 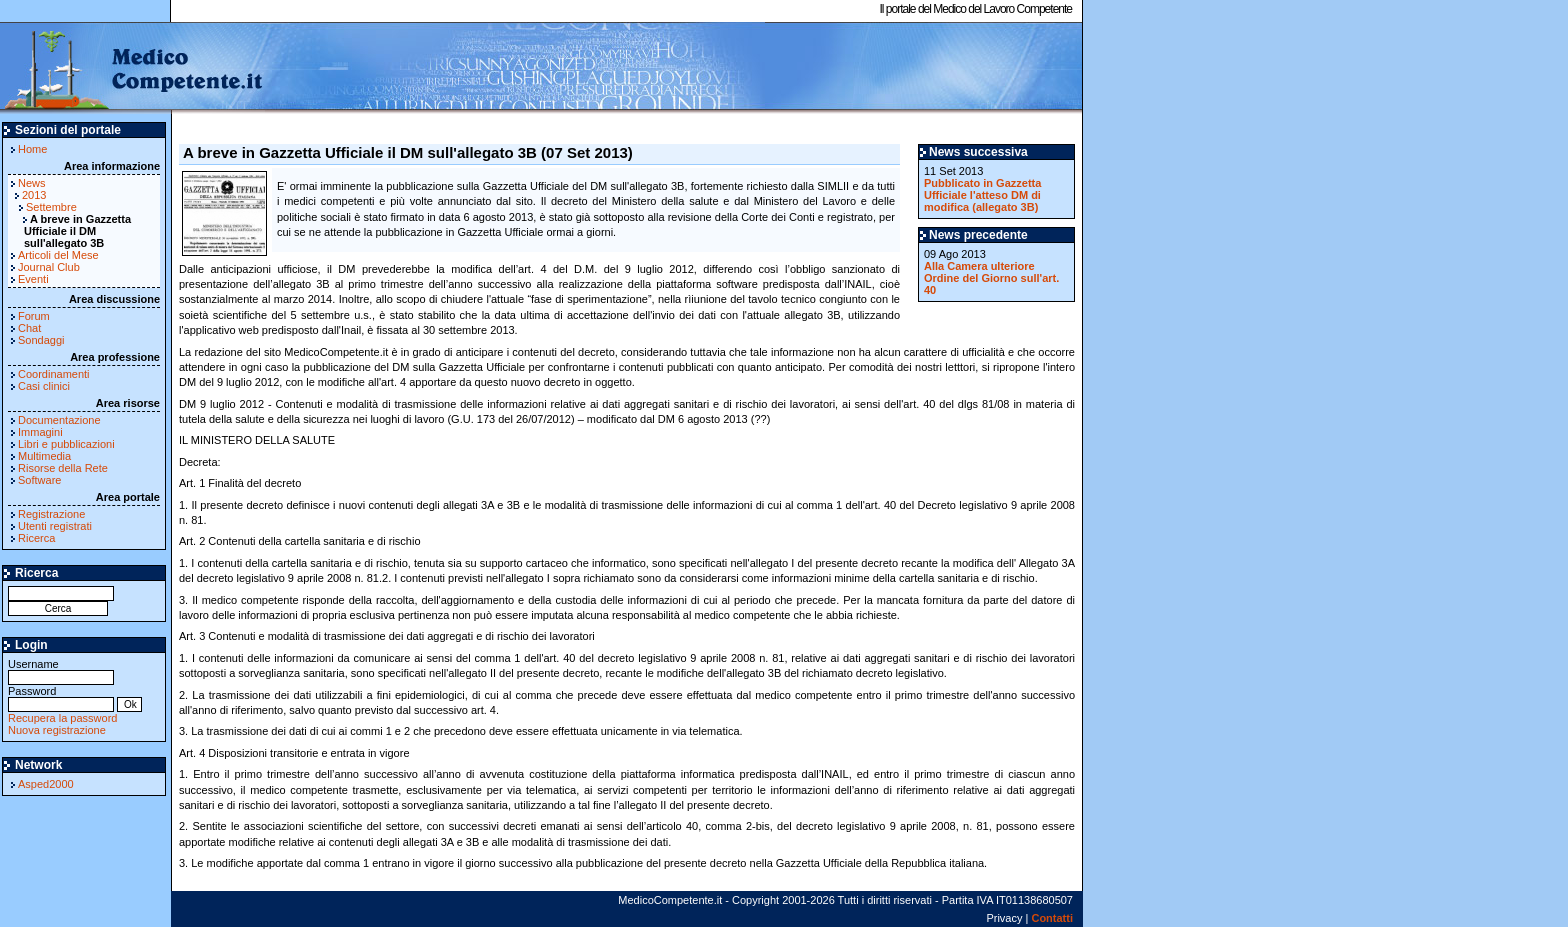 What do you see at coordinates (991, 278) in the screenshot?
I see `Alla Camera ulteriore Ordine del Giorno sull'art. 40` at bounding box center [991, 278].